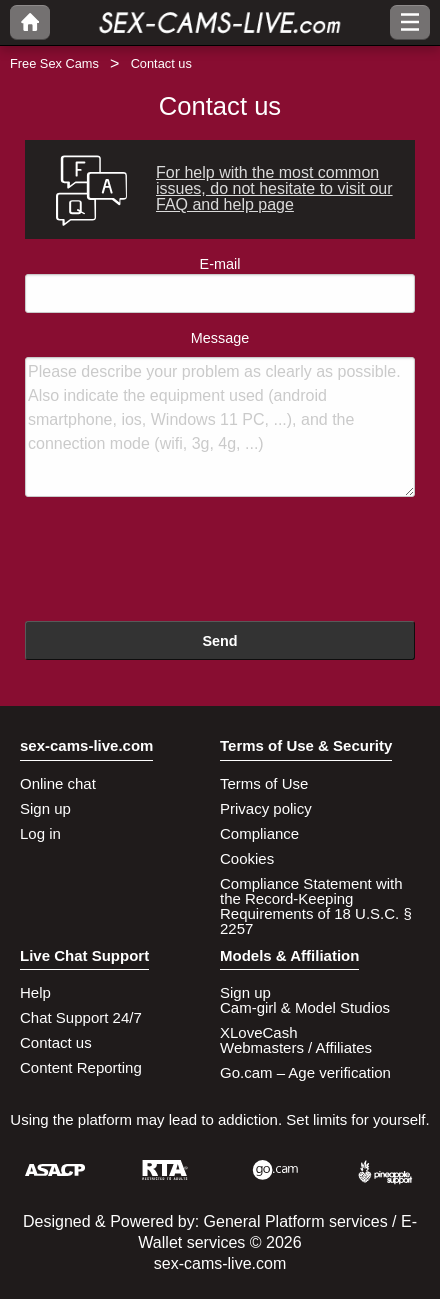 The image size is (440, 1299). I want to click on Content Reporting, so click(81, 1067).